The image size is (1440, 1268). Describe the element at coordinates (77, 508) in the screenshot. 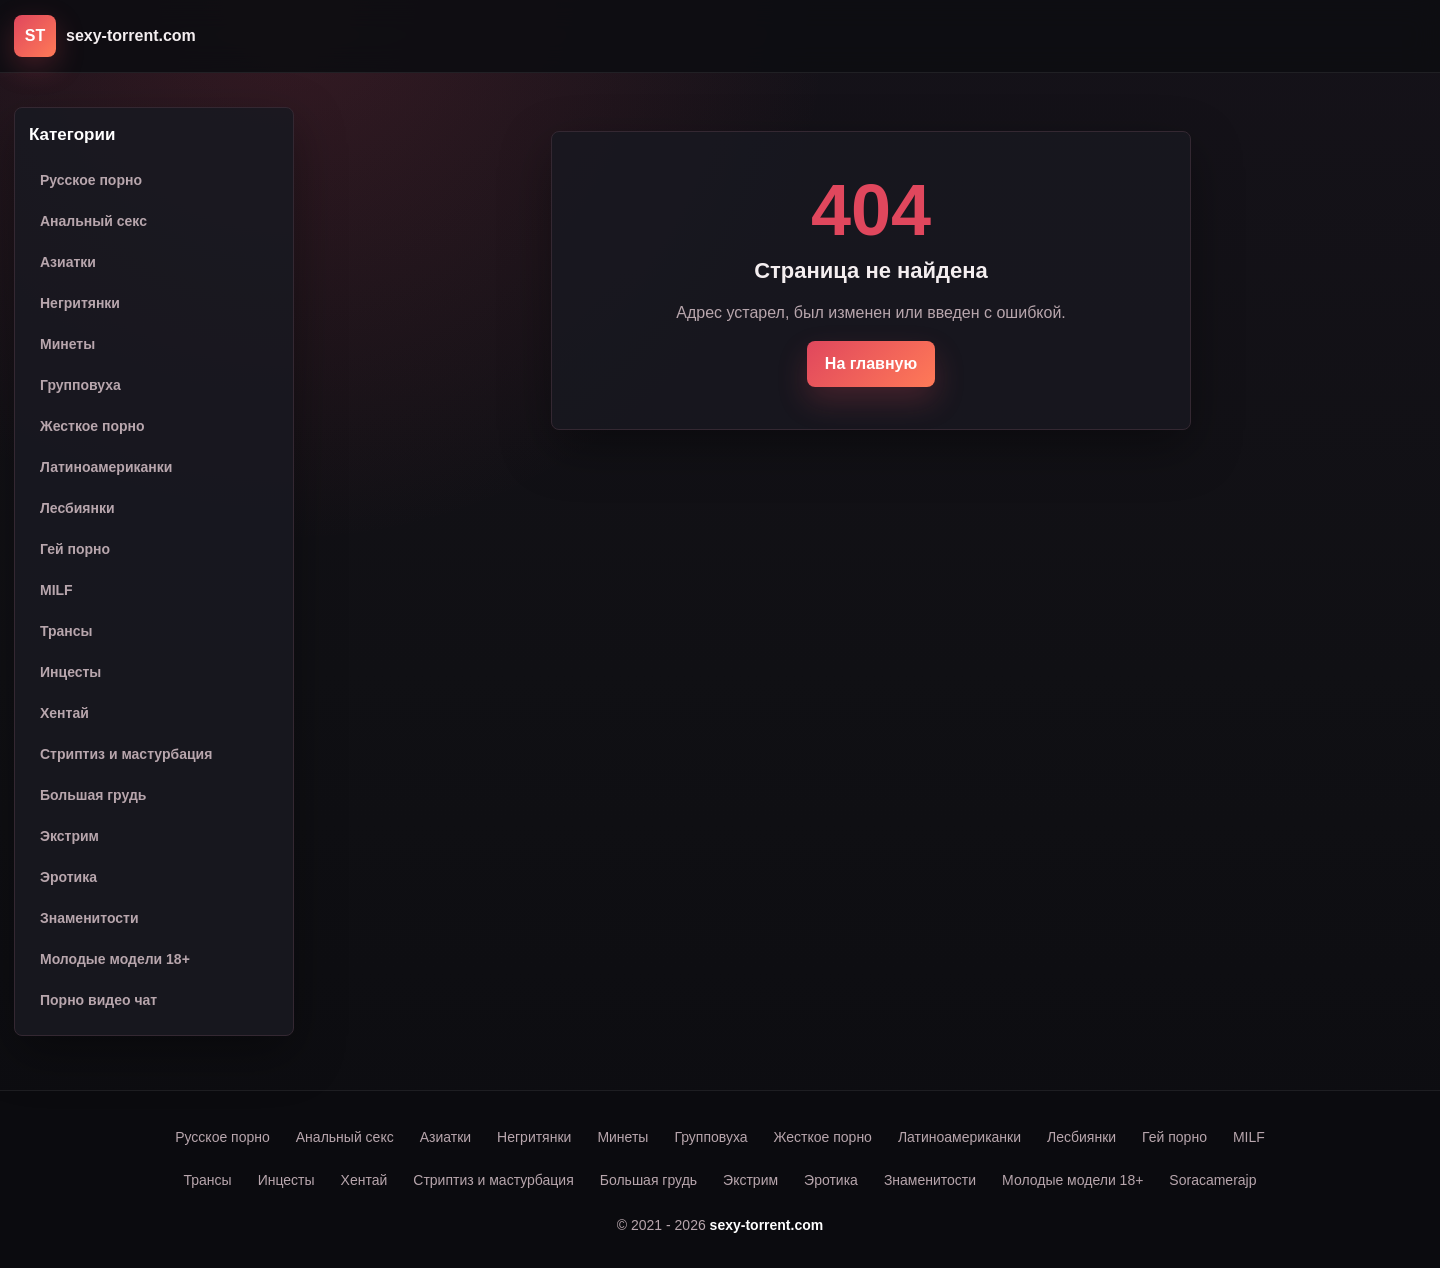

I see `Лесбиянки` at that location.